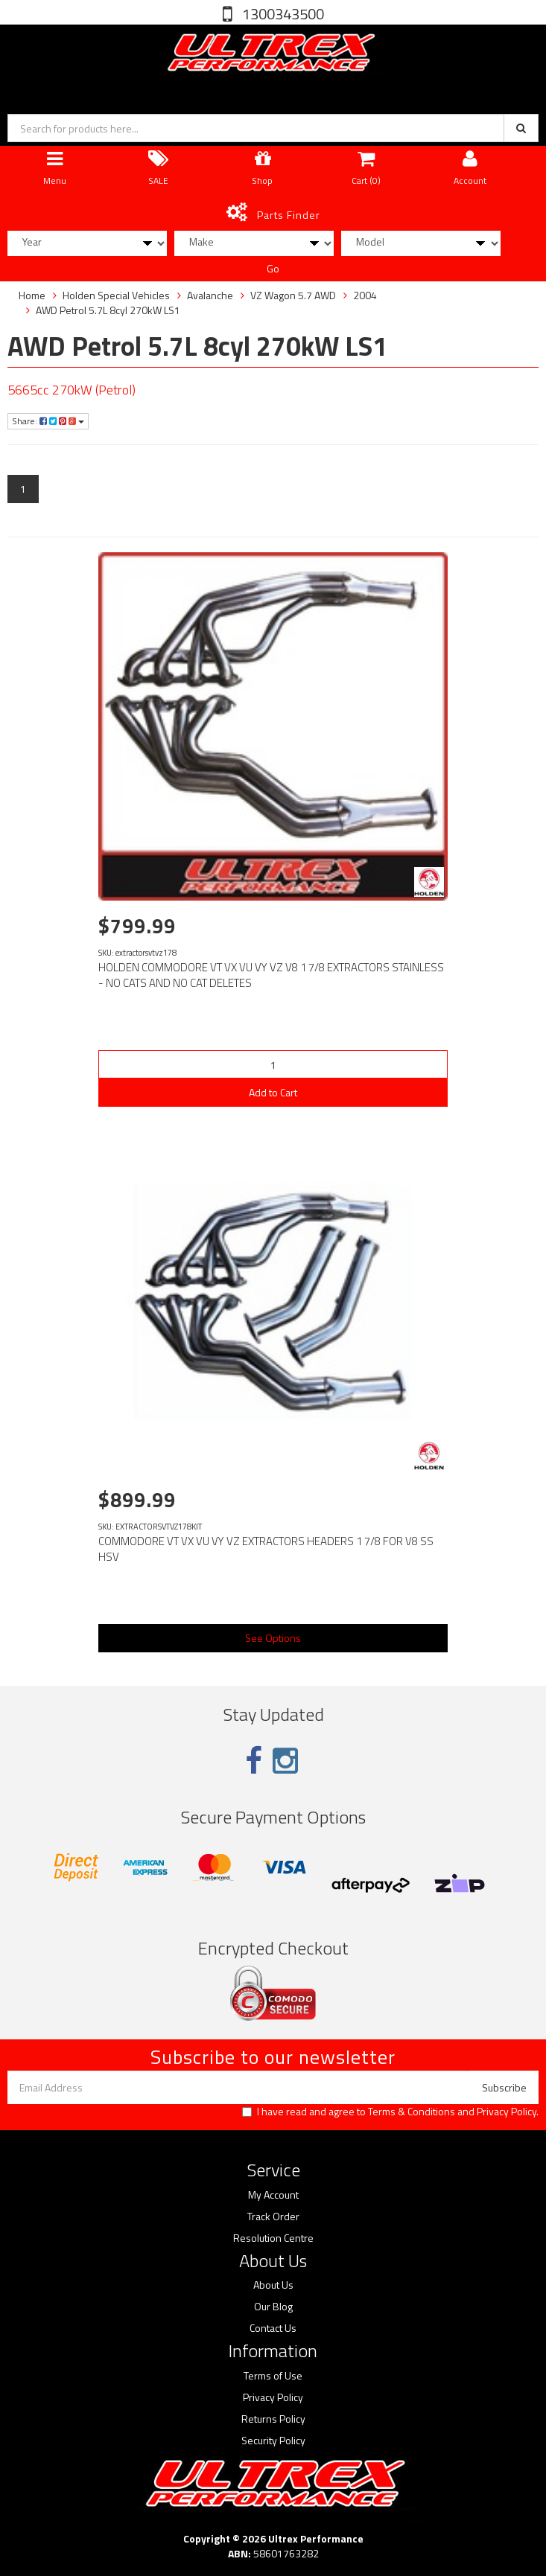 The height and width of the screenshot is (2576, 546). Describe the element at coordinates (273, 2238) in the screenshot. I see `Resolution Centre` at that location.